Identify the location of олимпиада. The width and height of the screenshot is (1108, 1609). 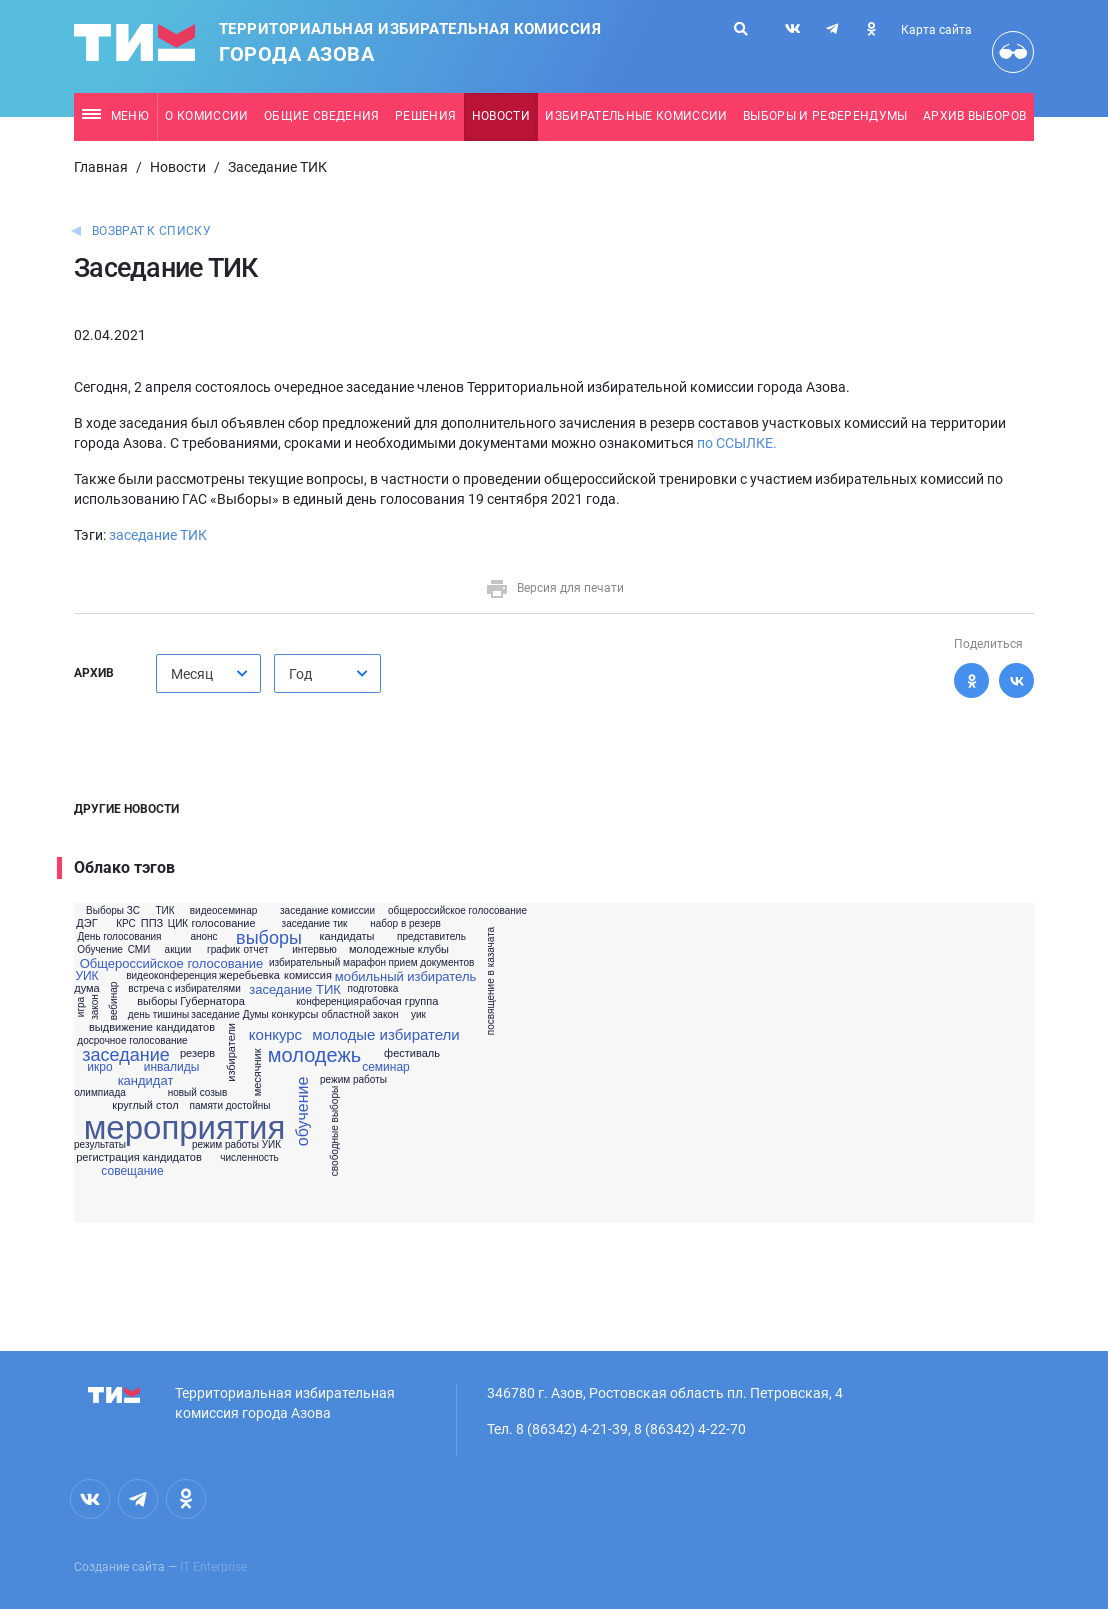
(100, 1093).